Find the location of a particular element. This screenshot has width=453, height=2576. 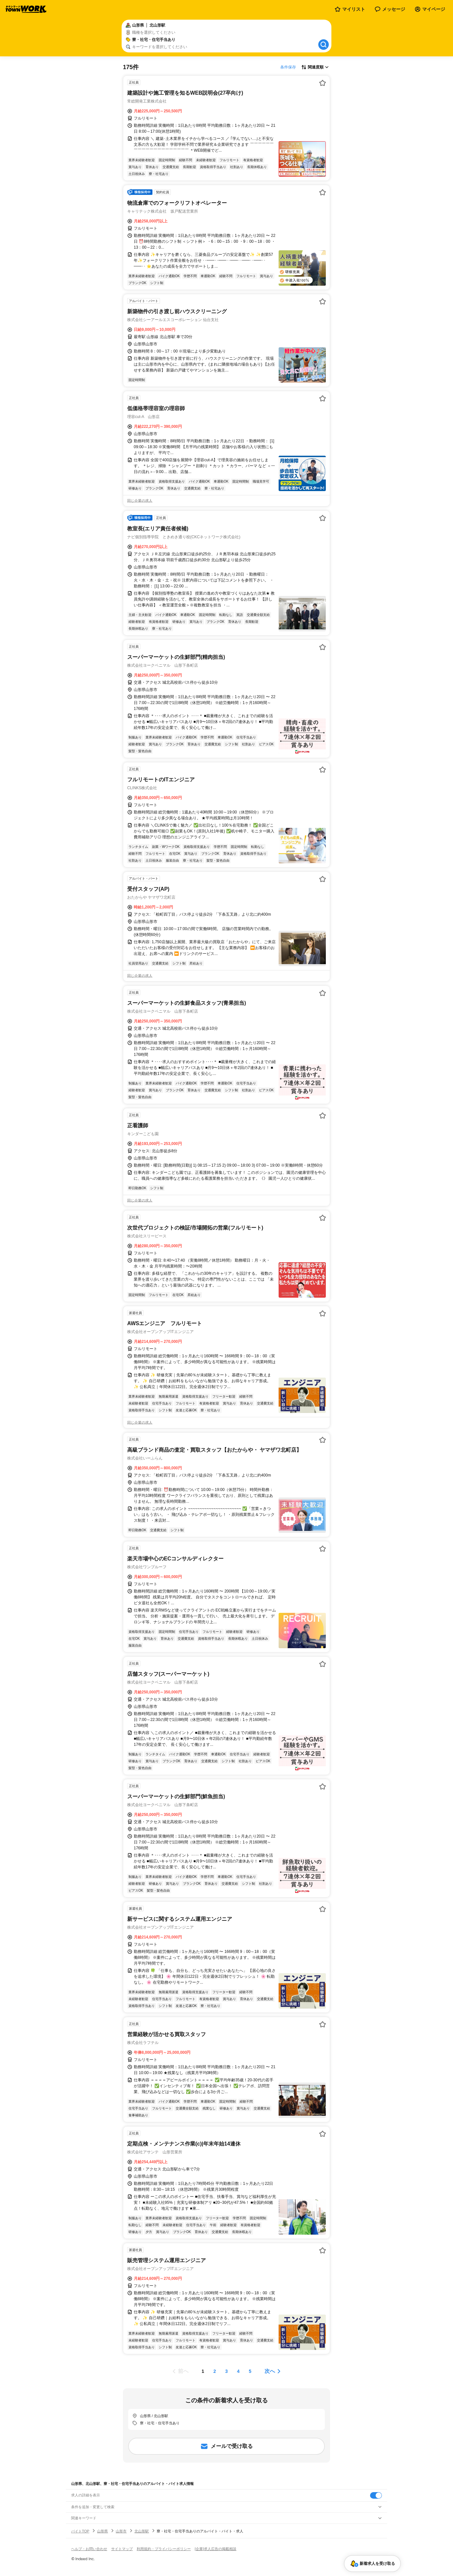

[企業]求人広告の掲載相談 is located at coordinates (215, 2549).